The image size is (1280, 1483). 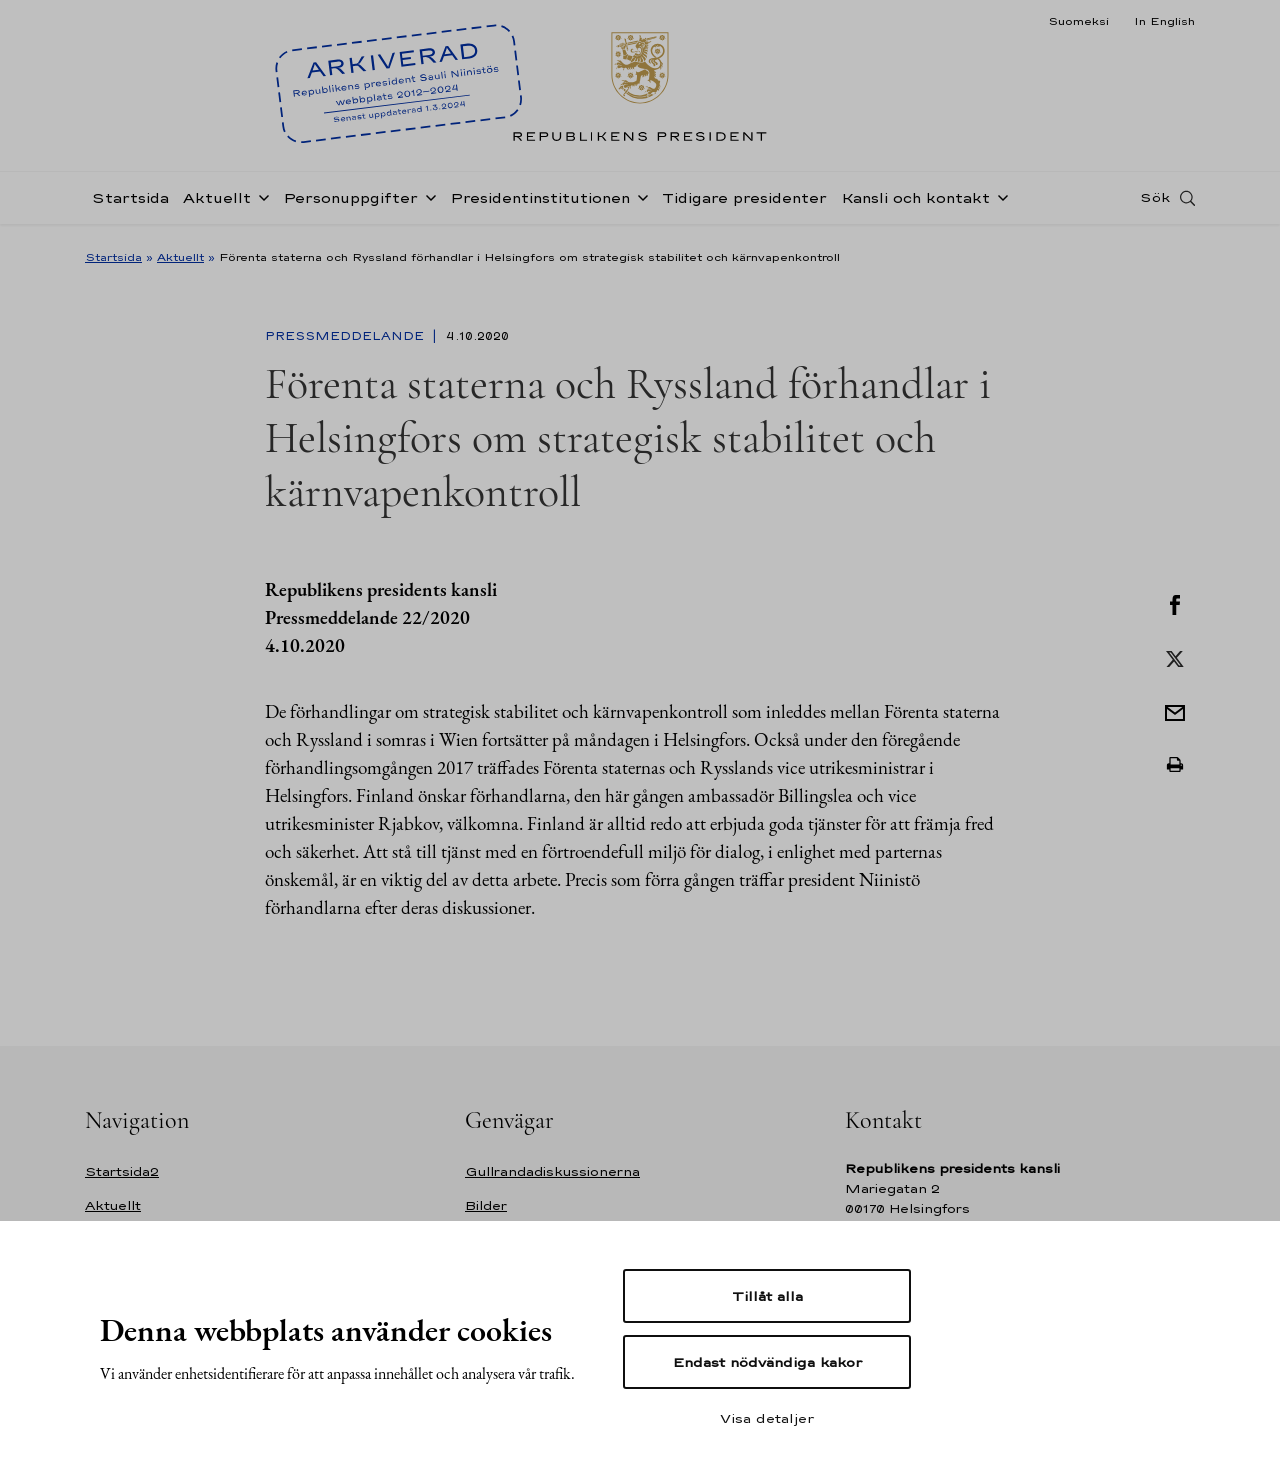 I want to click on Aktuellt, so click(x=217, y=203).